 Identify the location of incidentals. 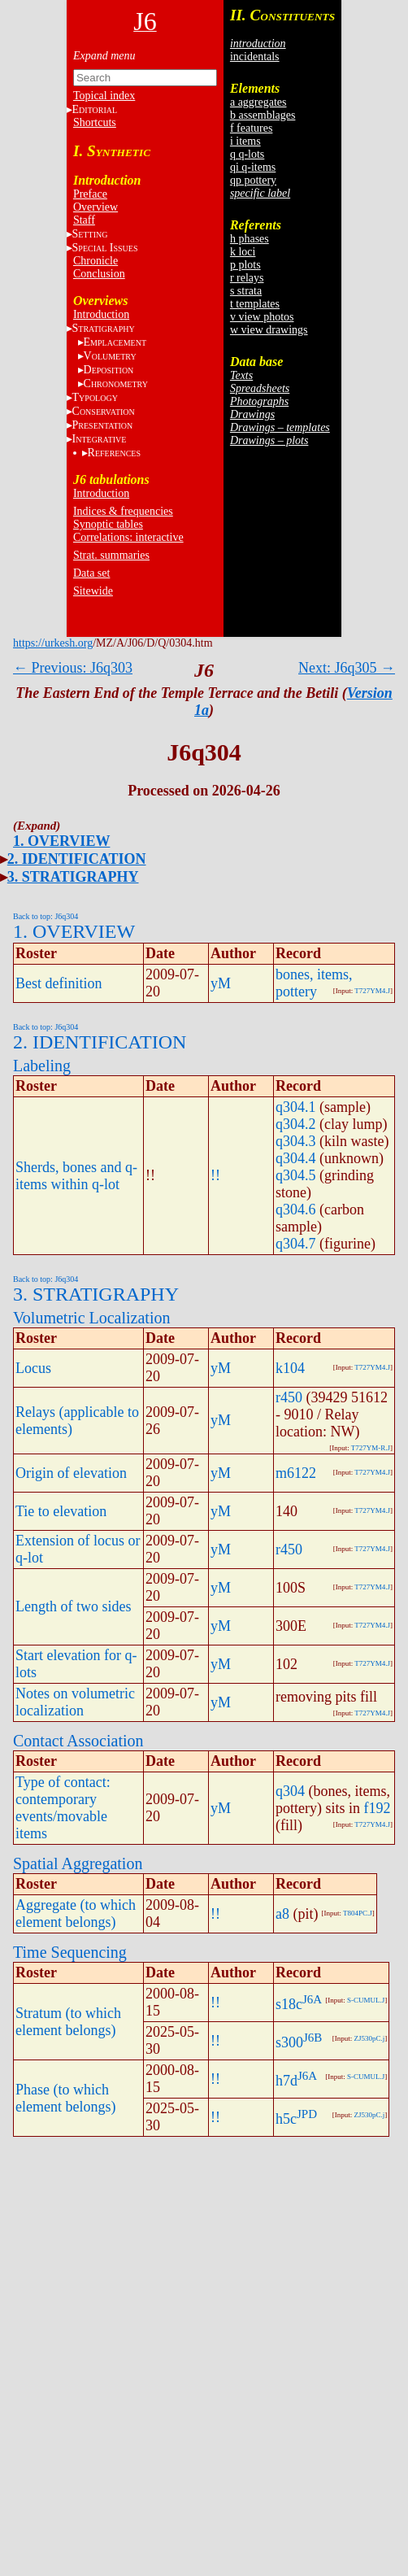
(255, 56).